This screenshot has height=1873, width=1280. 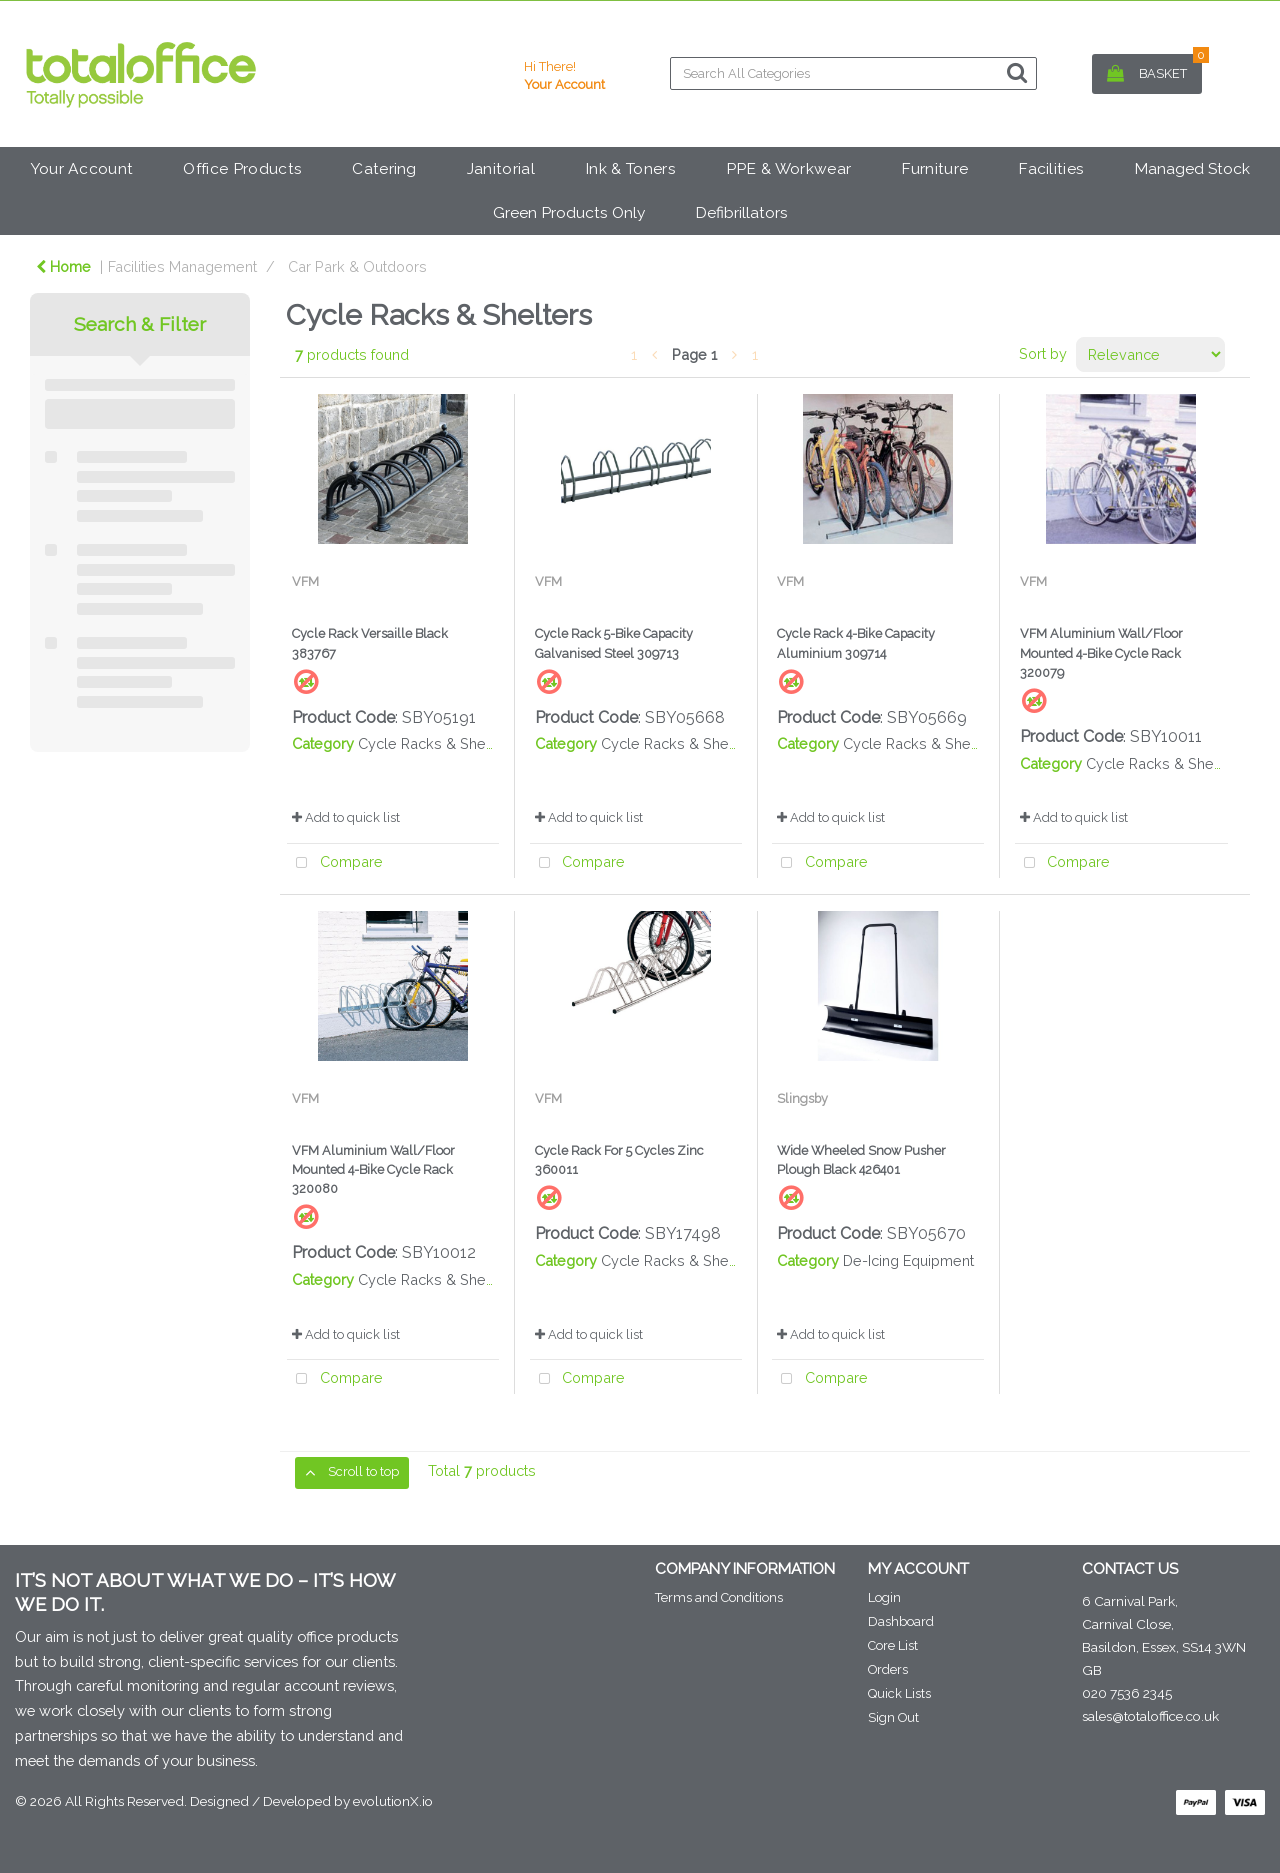 What do you see at coordinates (719, 1597) in the screenshot?
I see `Terms and Conditions` at bounding box center [719, 1597].